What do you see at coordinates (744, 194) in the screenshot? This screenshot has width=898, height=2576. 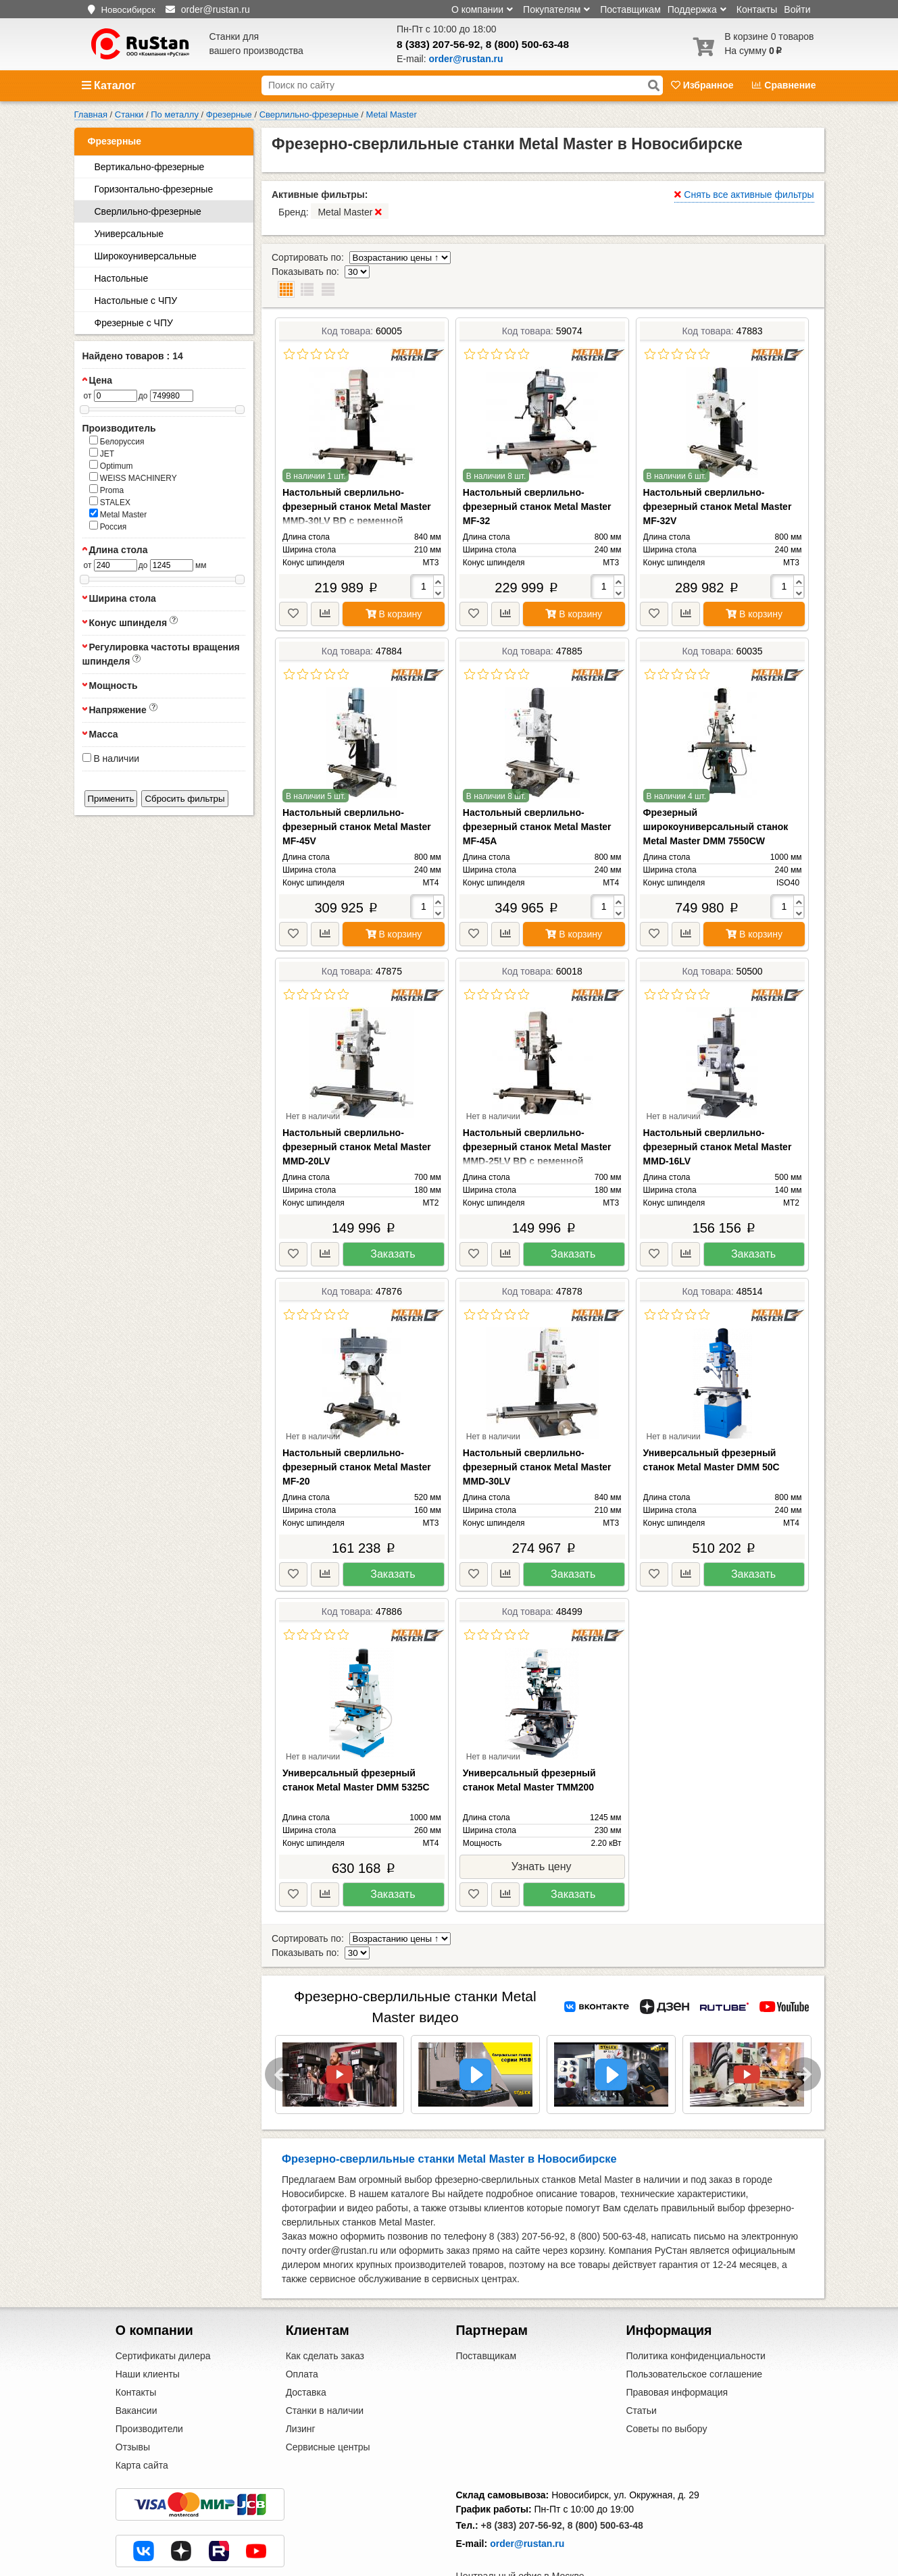 I see `Снять все активные фильтры` at bounding box center [744, 194].